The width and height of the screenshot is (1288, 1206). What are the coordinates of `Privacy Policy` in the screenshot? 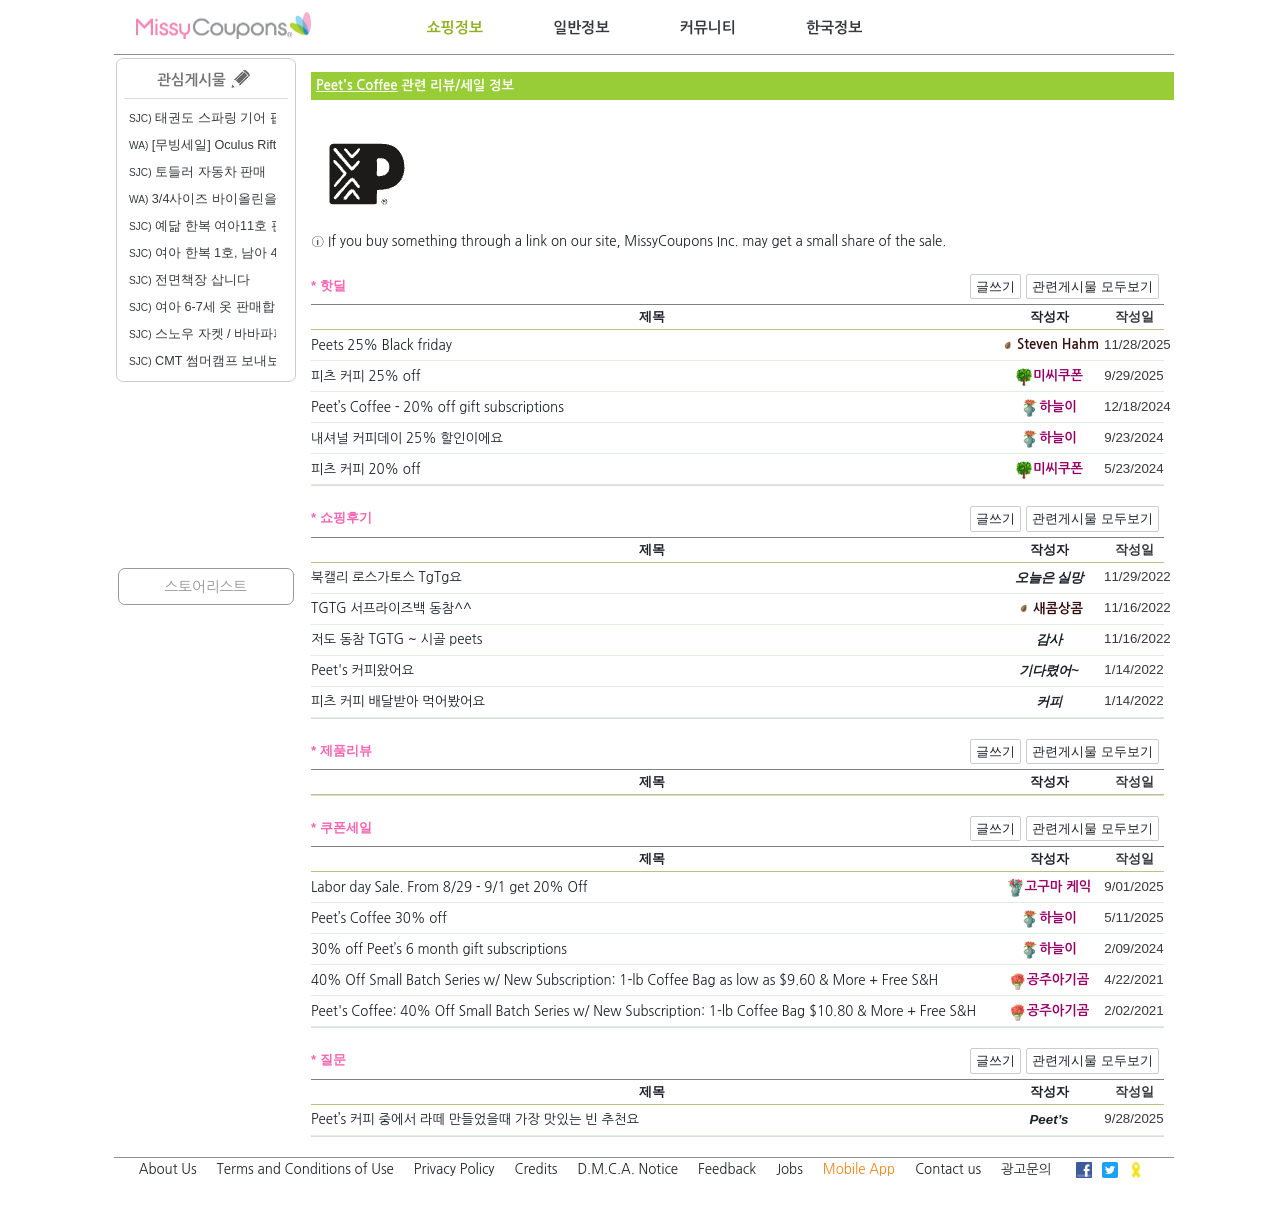 It's located at (454, 1169).